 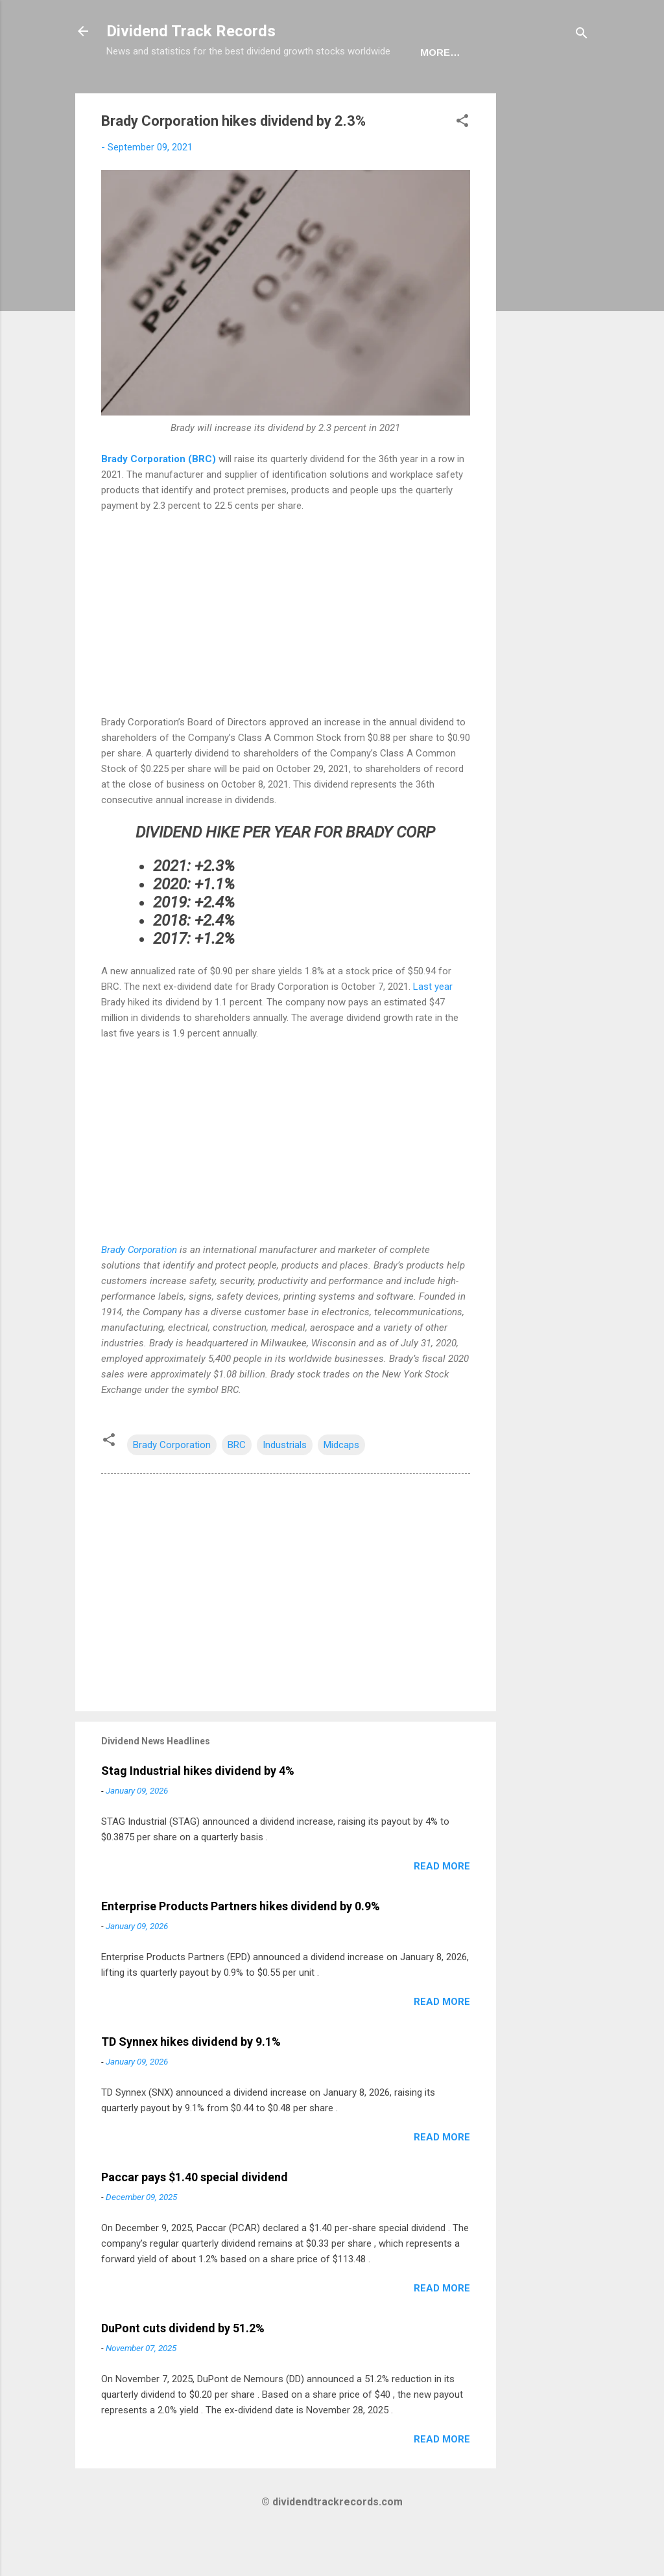 I want to click on Stag Industrial hikes dividend by 4%, so click(x=197, y=1811).